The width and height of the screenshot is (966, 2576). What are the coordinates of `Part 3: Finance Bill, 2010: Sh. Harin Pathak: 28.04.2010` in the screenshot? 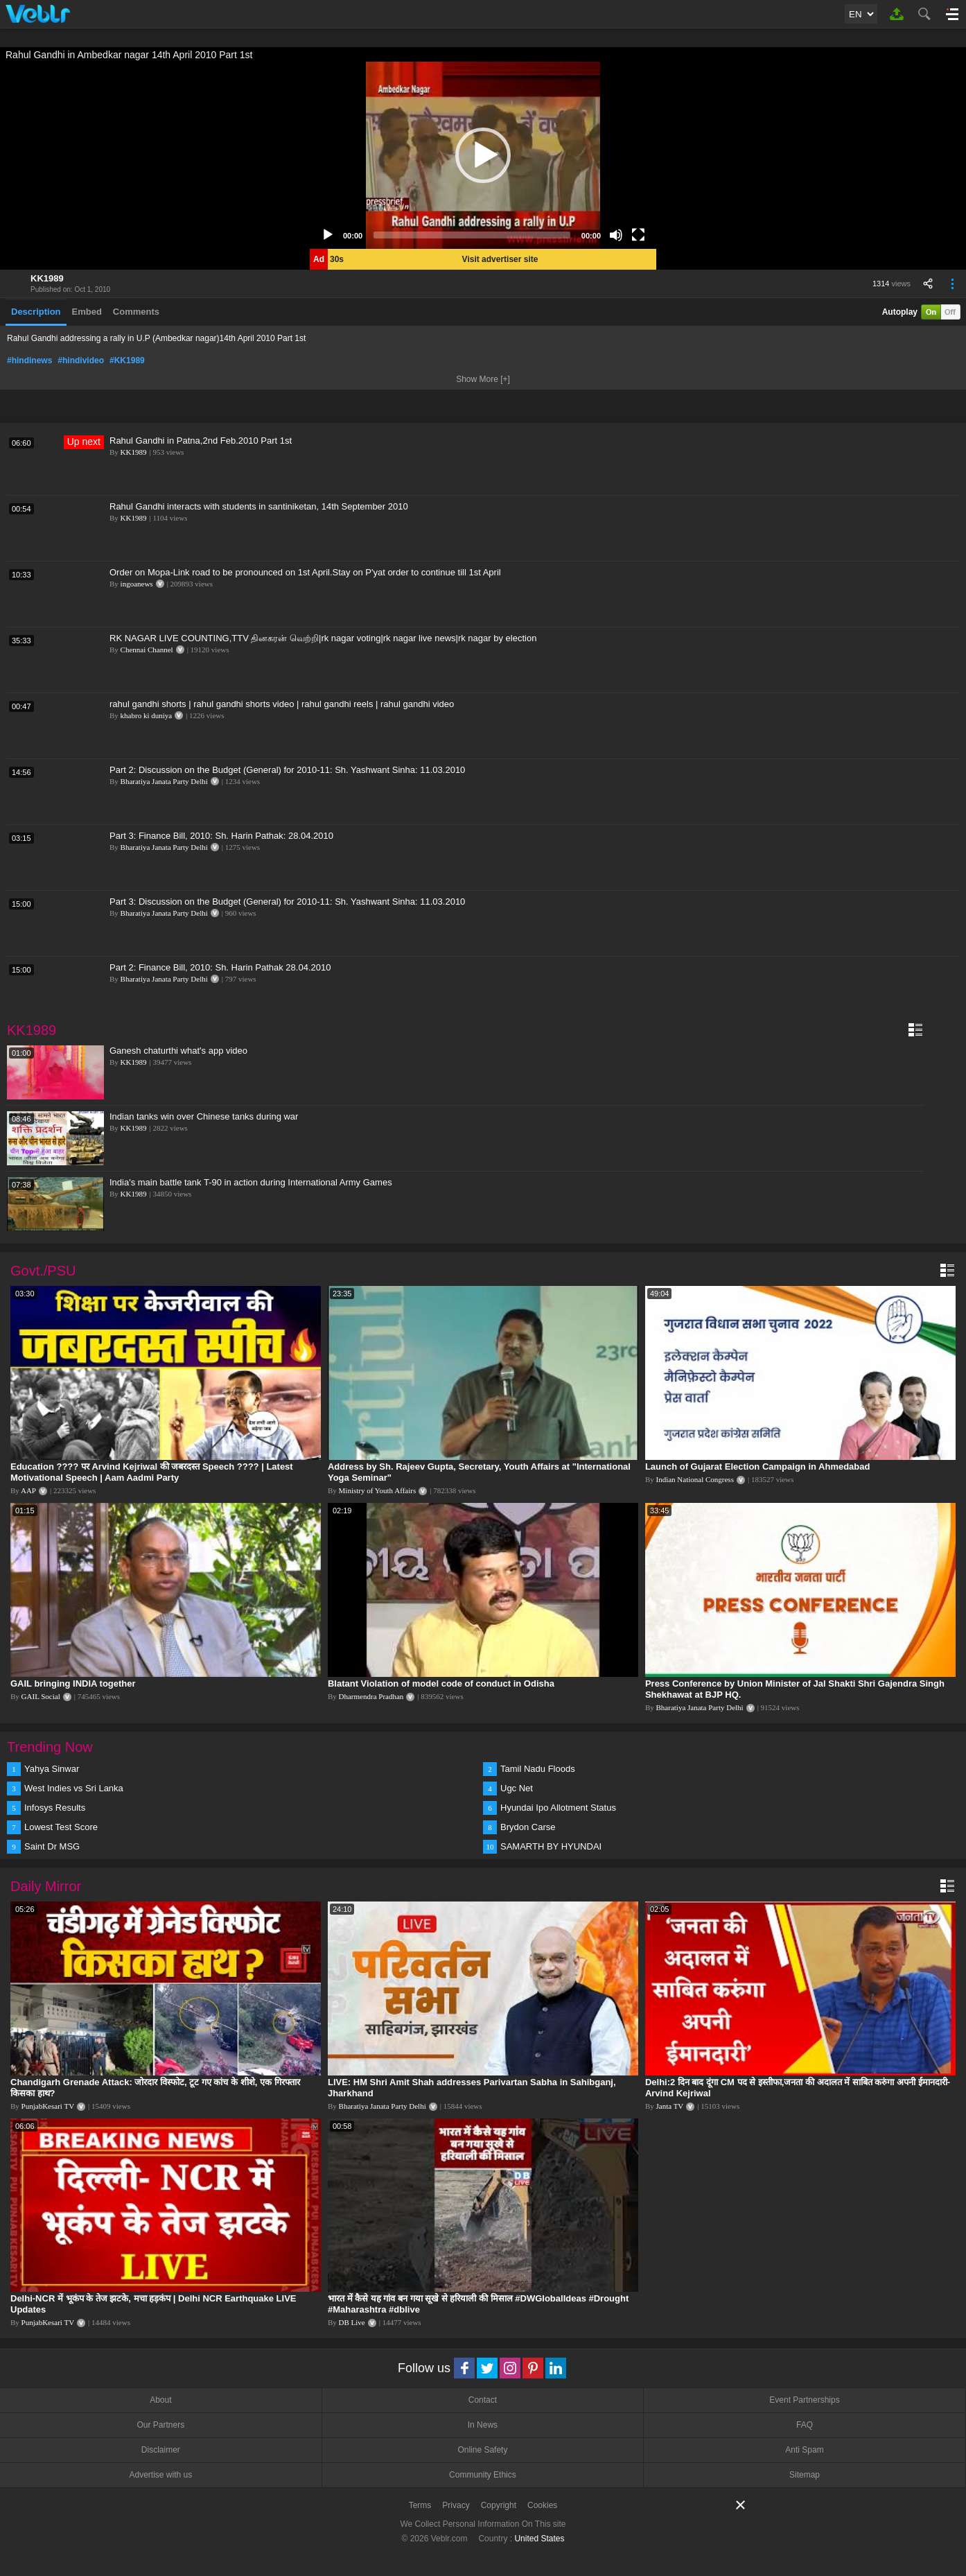 It's located at (221, 835).